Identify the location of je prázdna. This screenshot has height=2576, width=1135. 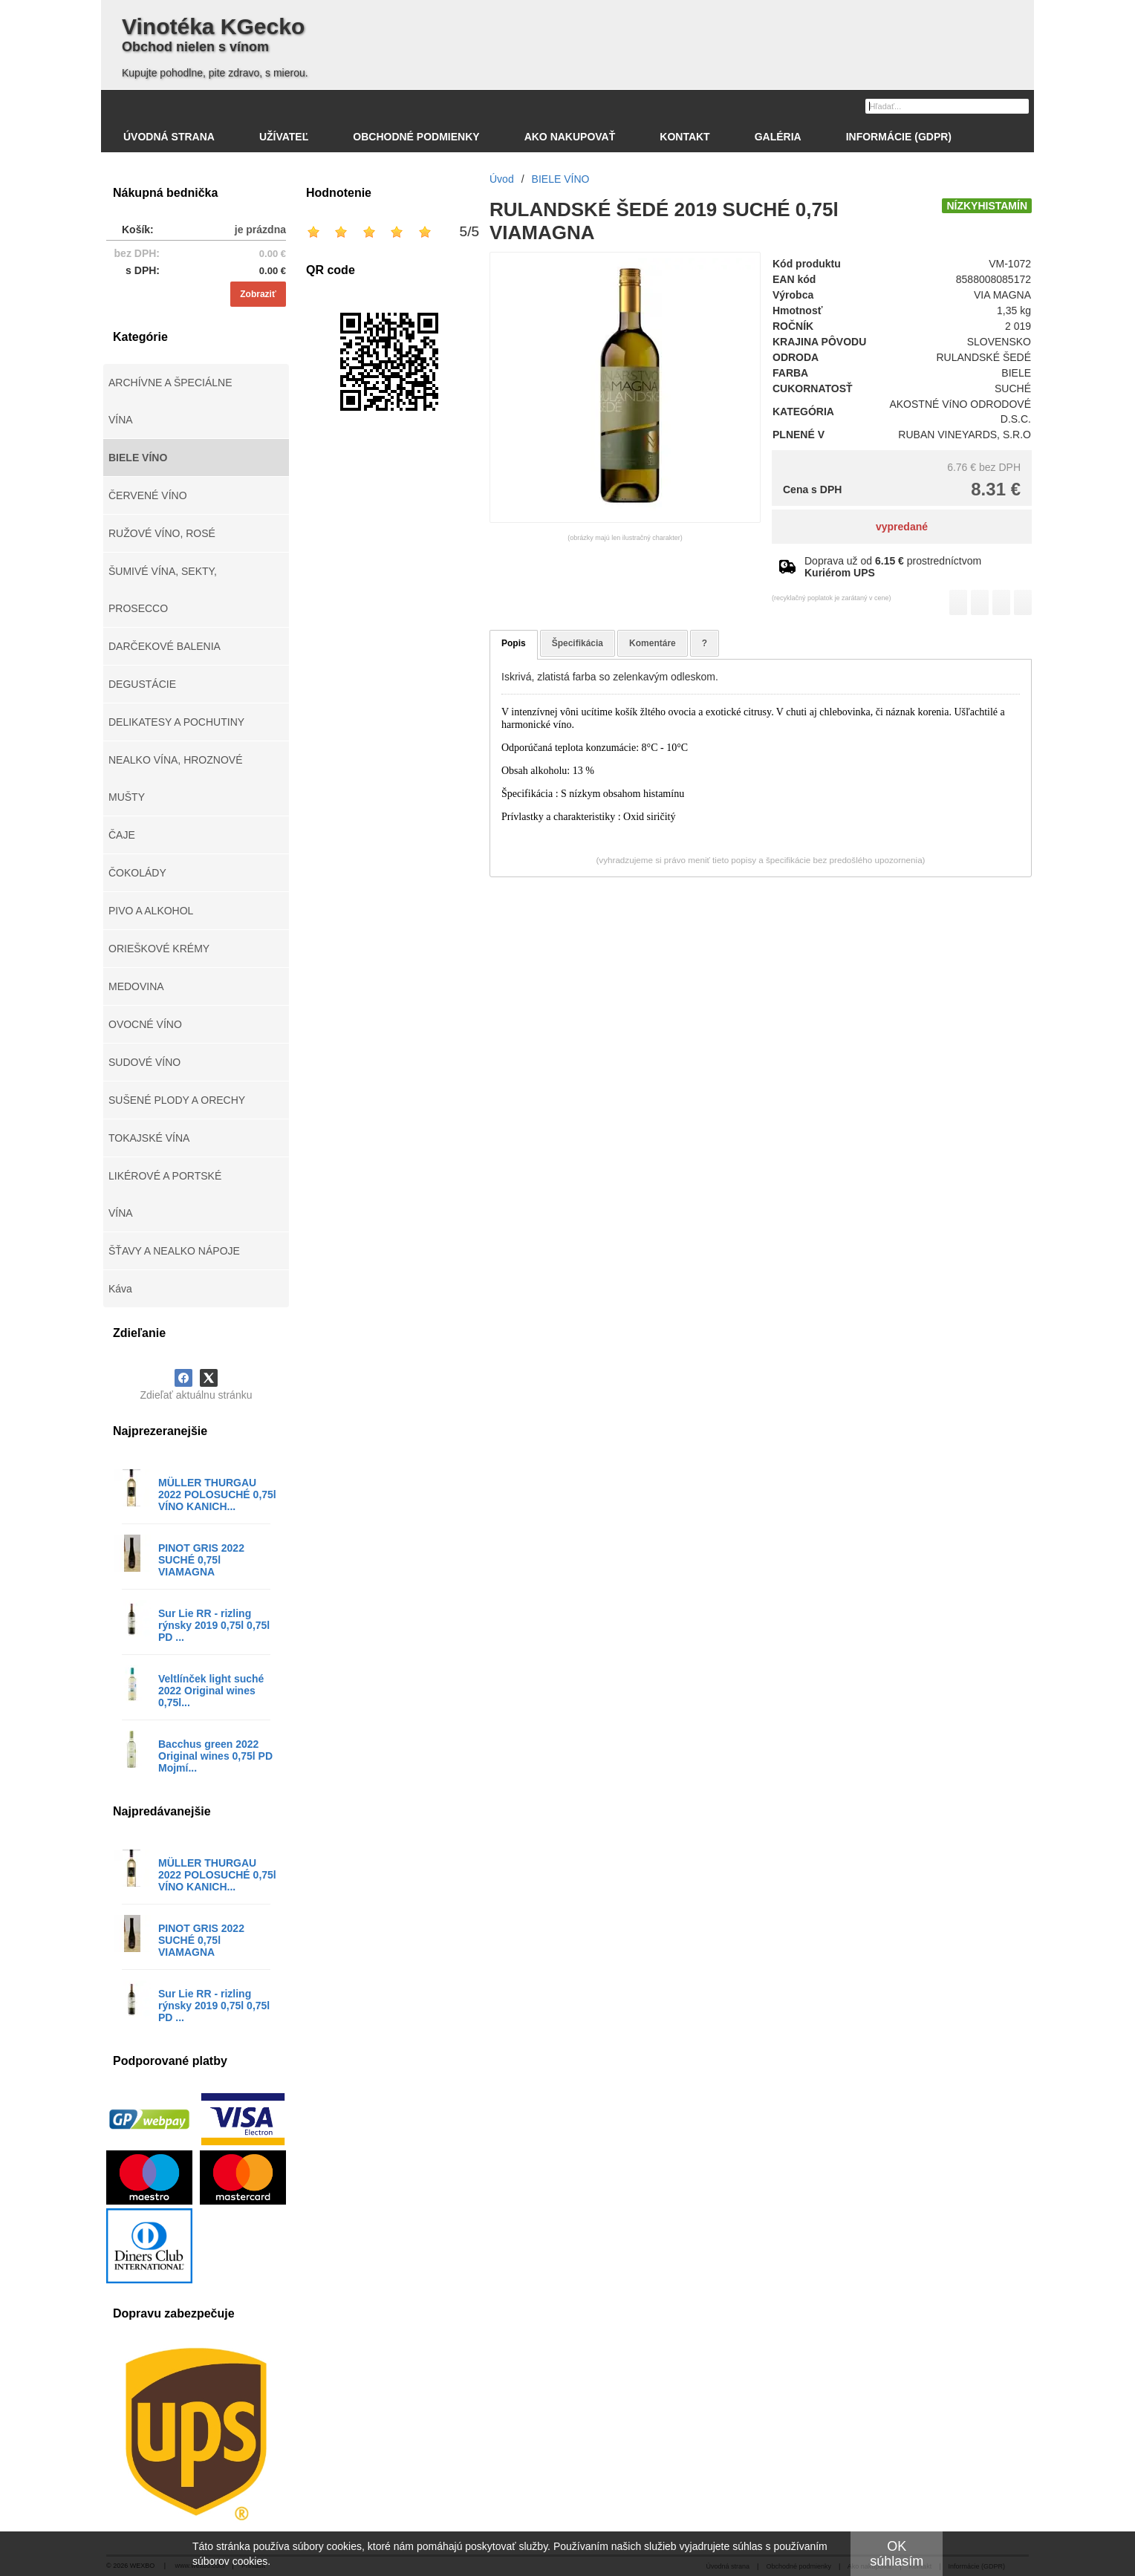
(260, 229).